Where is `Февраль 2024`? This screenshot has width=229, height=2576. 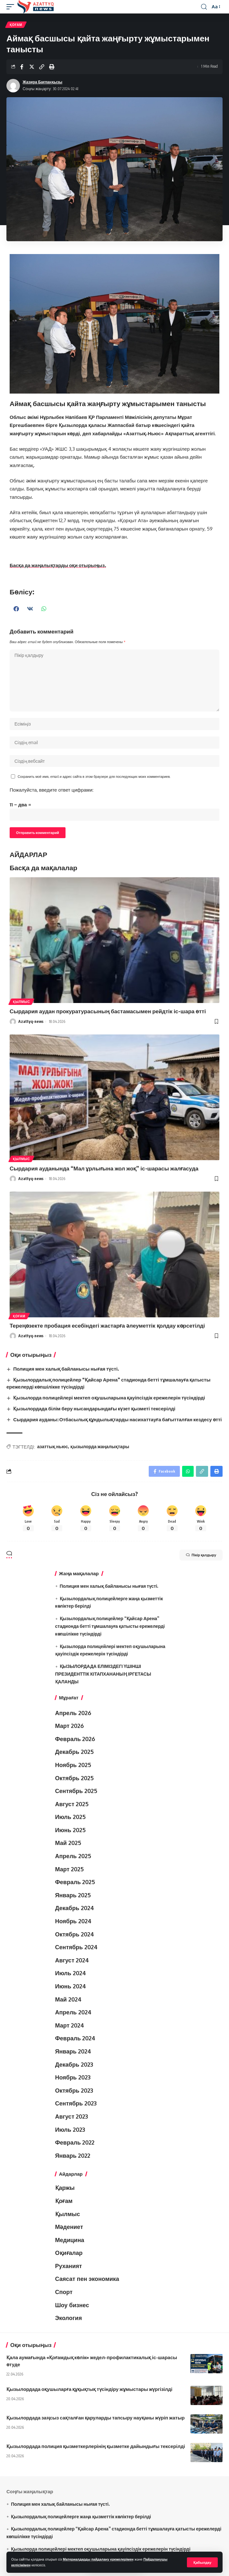
Февраль 2024 is located at coordinates (75, 2038).